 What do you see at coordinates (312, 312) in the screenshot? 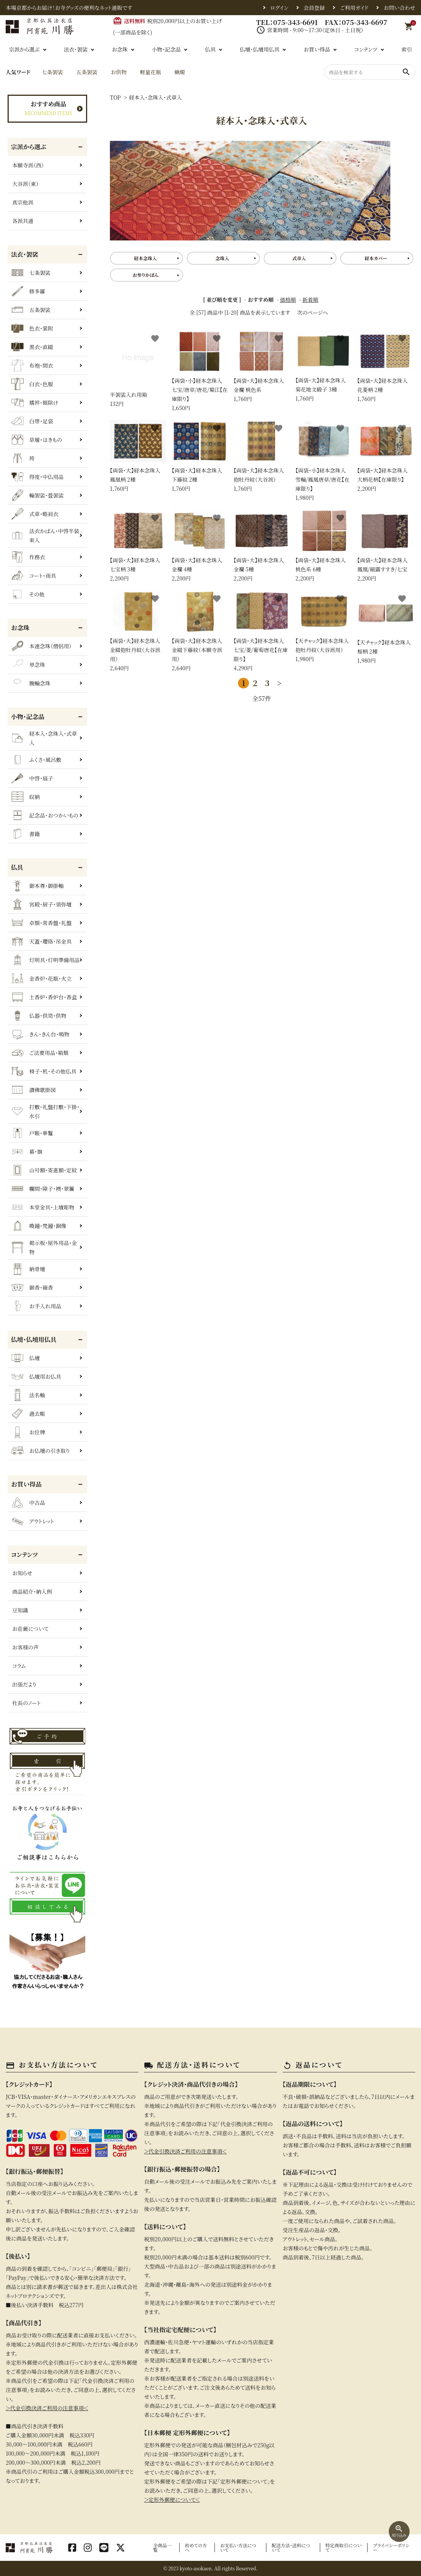
I see `次のページへ` at bounding box center [312, 312].